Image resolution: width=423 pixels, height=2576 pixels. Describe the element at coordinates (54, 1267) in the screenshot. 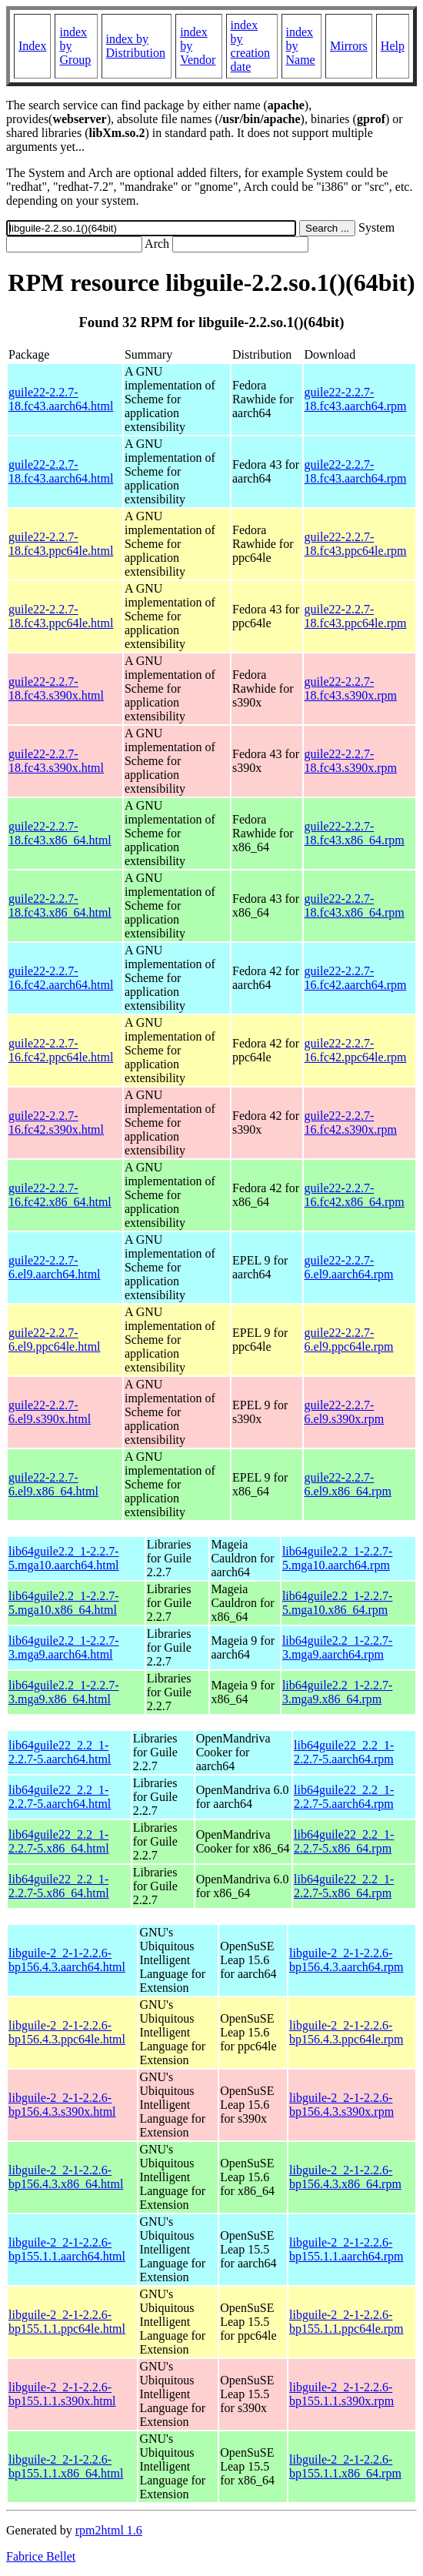

I see `guile22-2.2.7-6.el9.aarch64.html` at that location.